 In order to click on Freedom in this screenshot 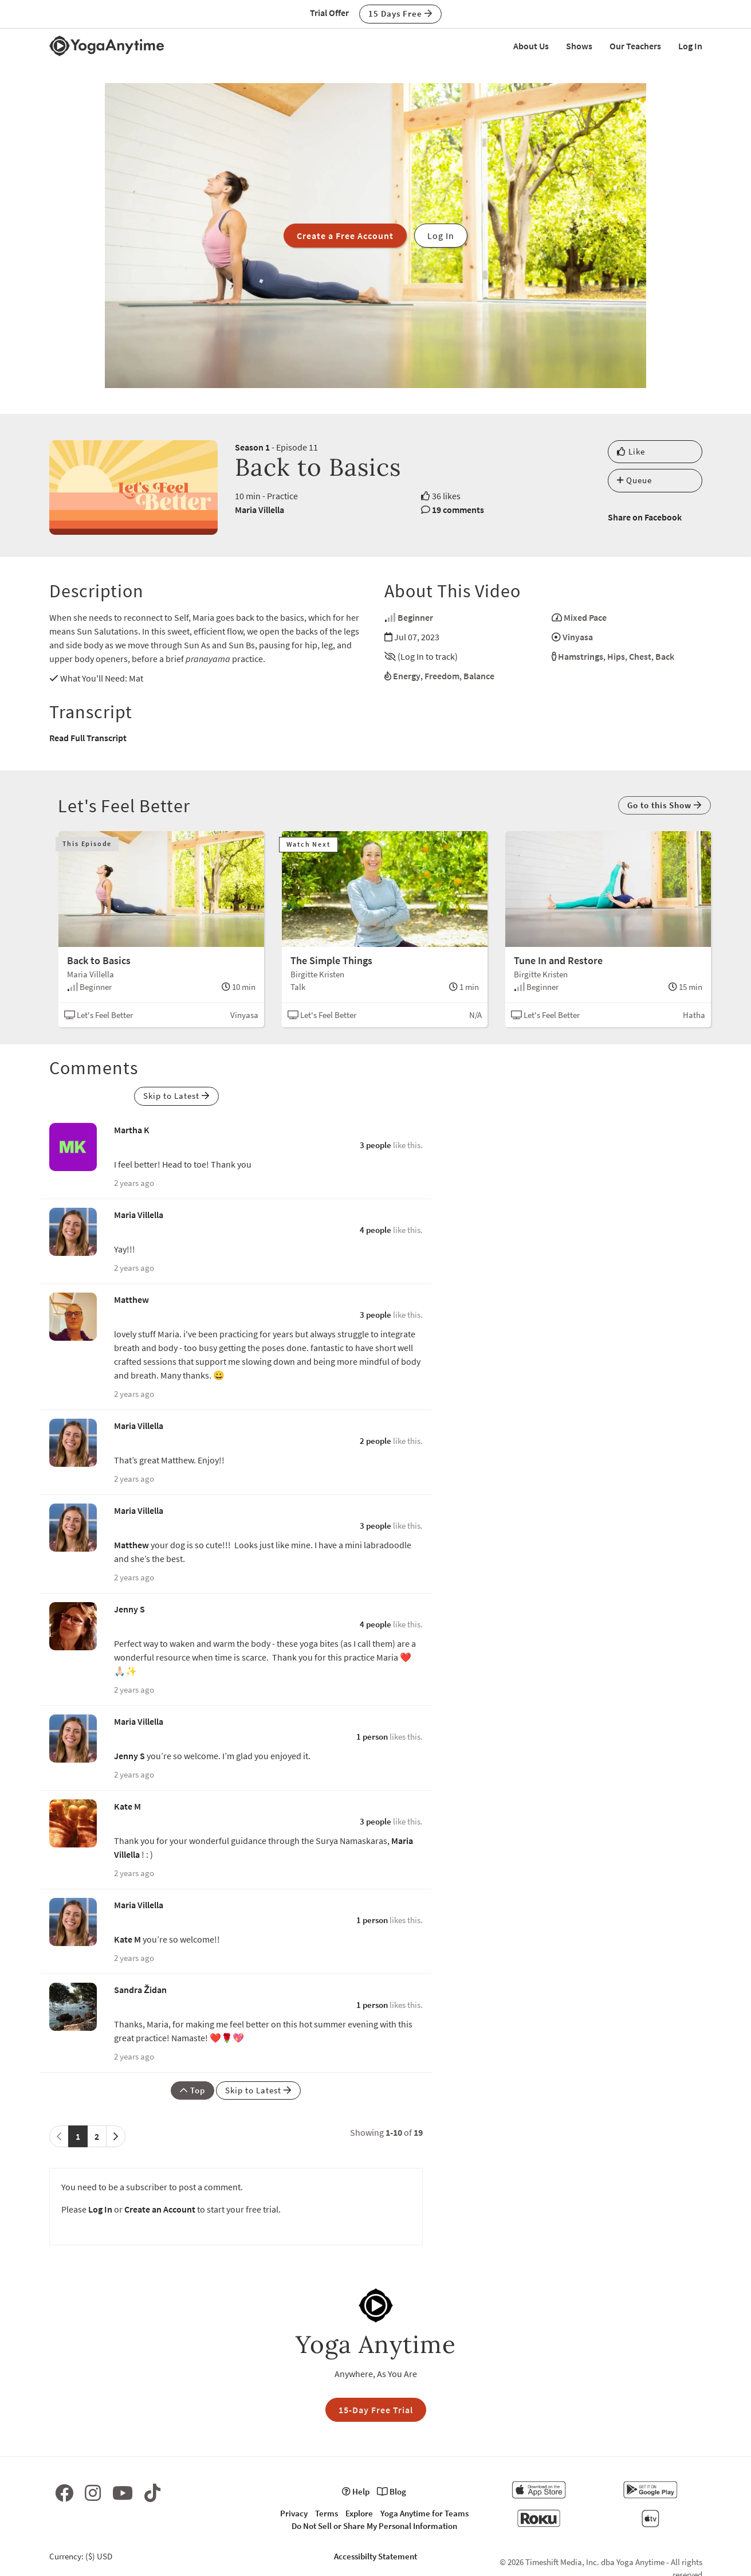, I will do `click(441, 676)`.